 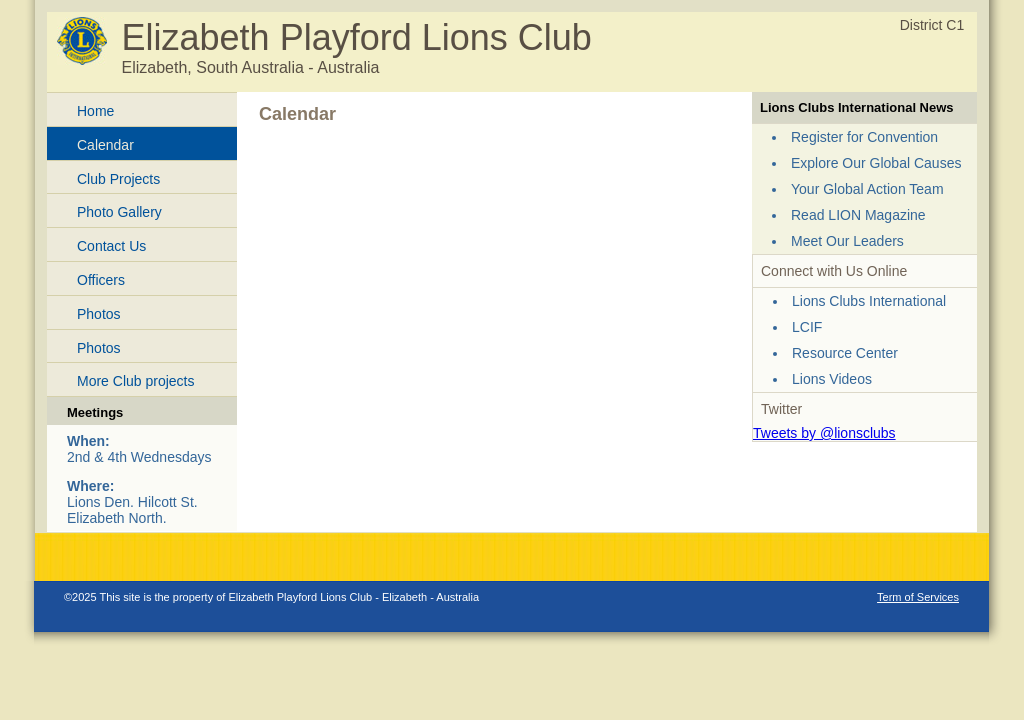 I want to click on Home, so click(x=95, y=111).